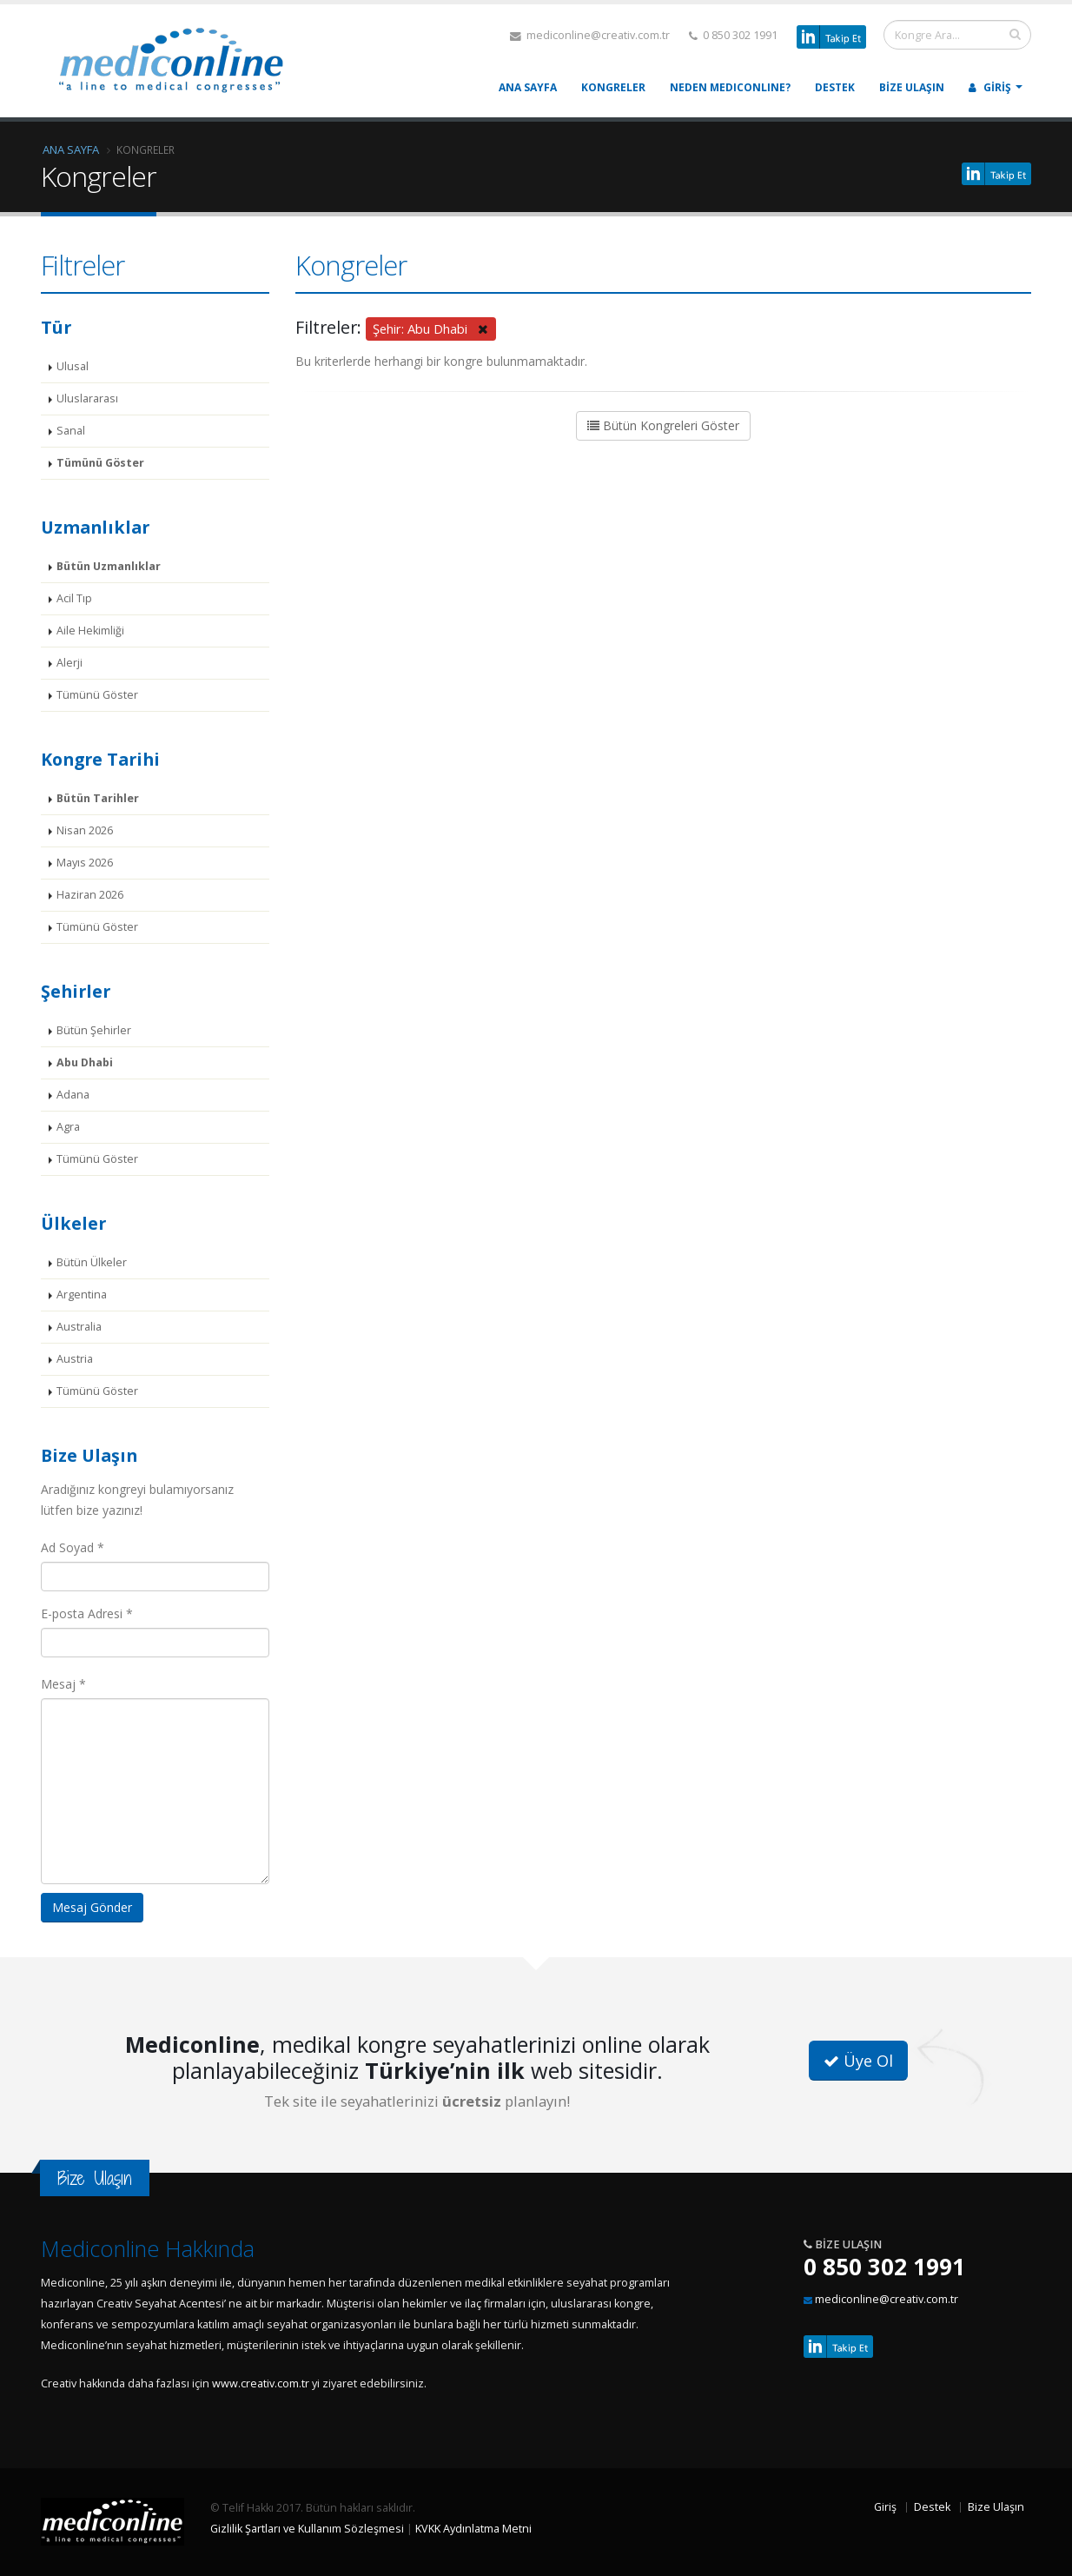 Image resolution: width=1072 pixels, height=2576 pixels. What do you see at coordinates (911, 87) in the screenshot?
I see `Bize Ulaşın` at bounding box center [911, 87].